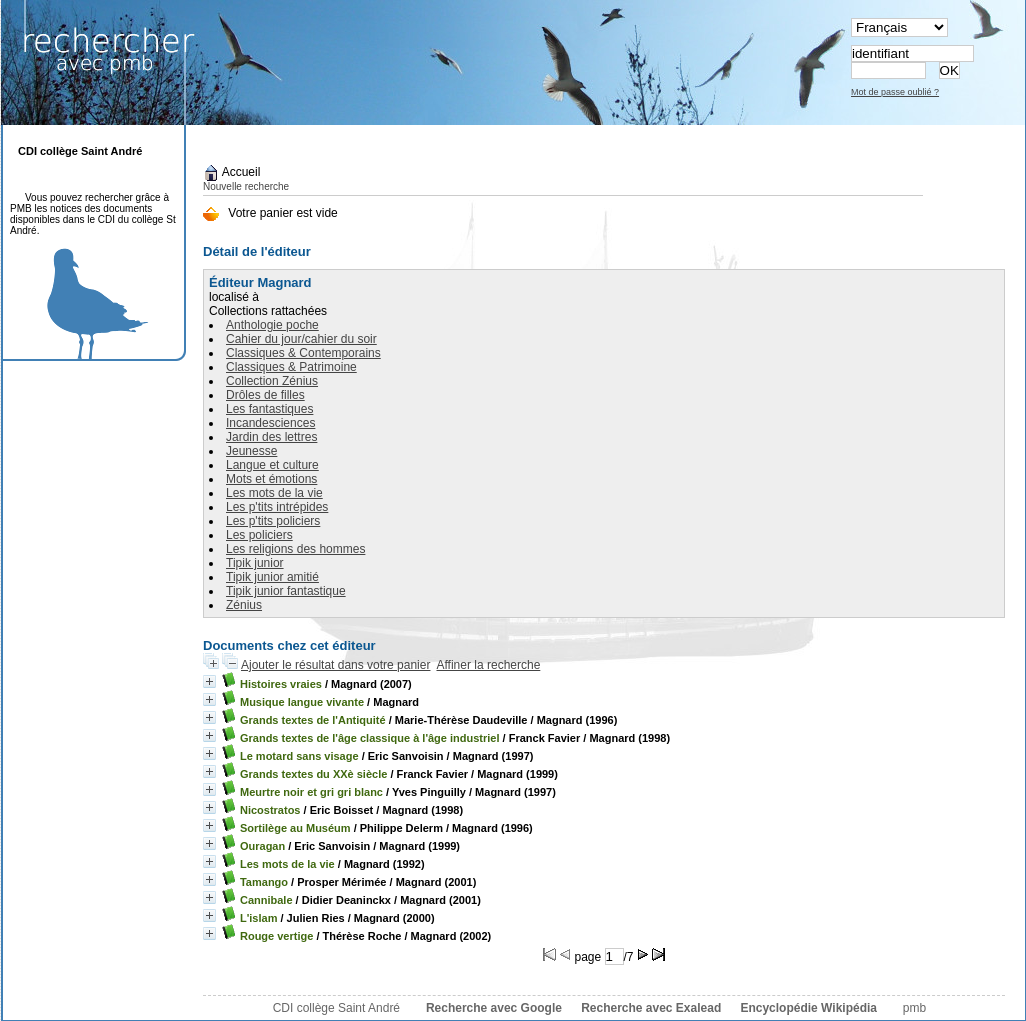 This screenshot has height=1021, width=1026. What do you see at coordinates (286, 591) in the screenshot?
I see `Tipik junior fantastique` at bounding box center [286, 591].